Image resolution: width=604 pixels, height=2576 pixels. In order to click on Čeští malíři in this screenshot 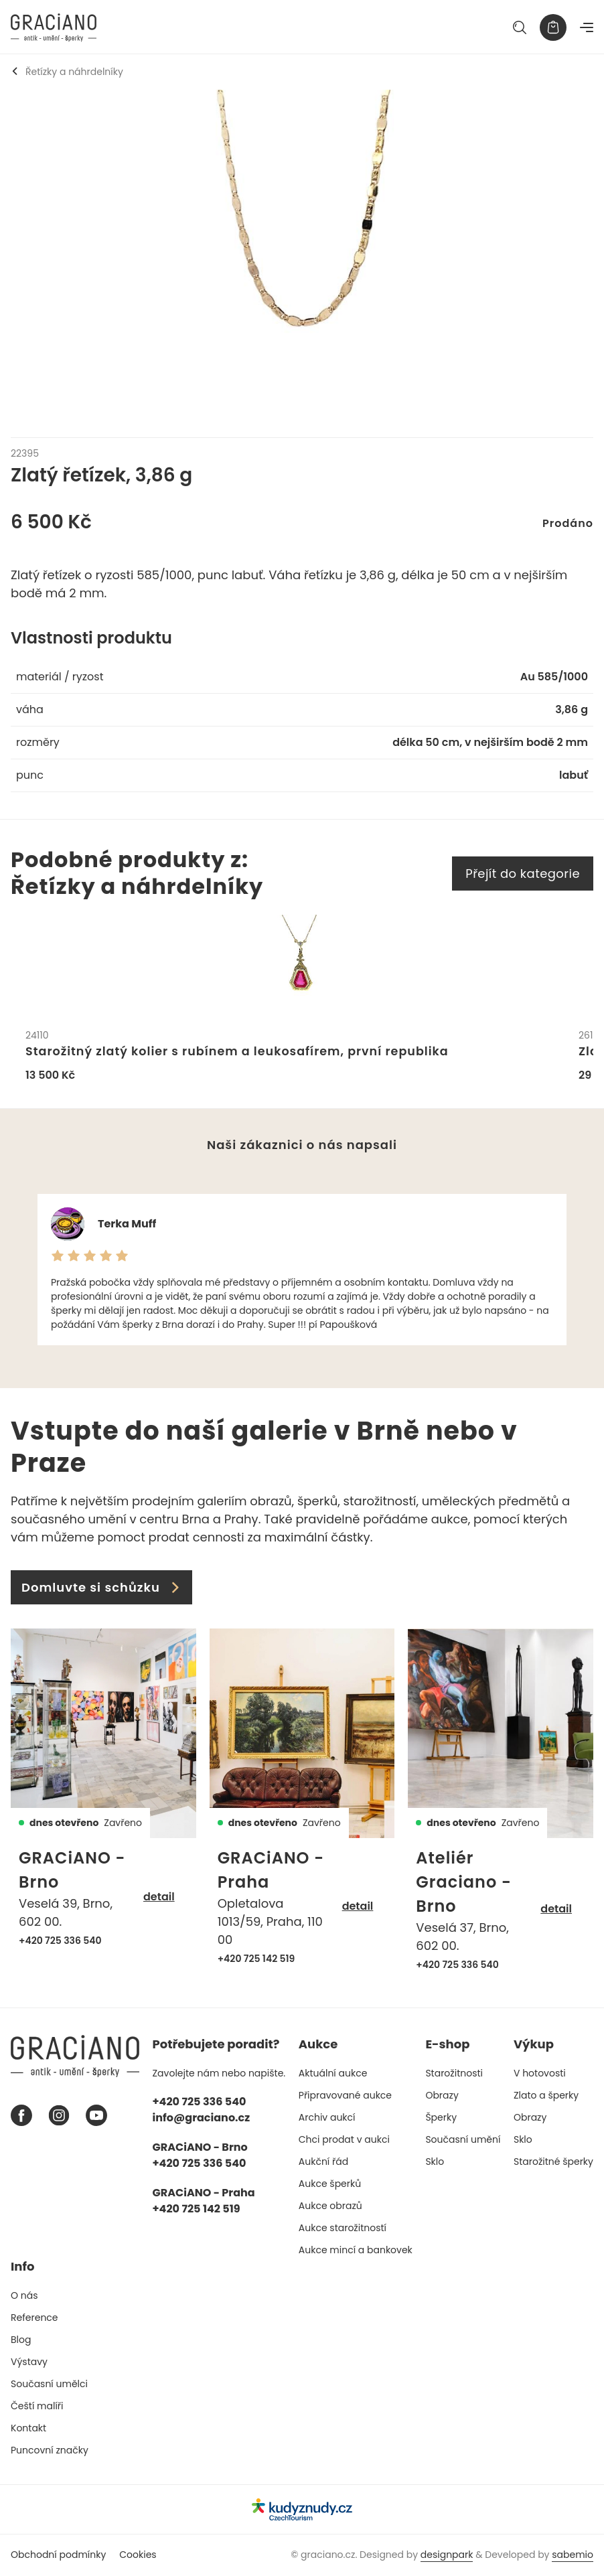, I will do `click(37, 2406)`.